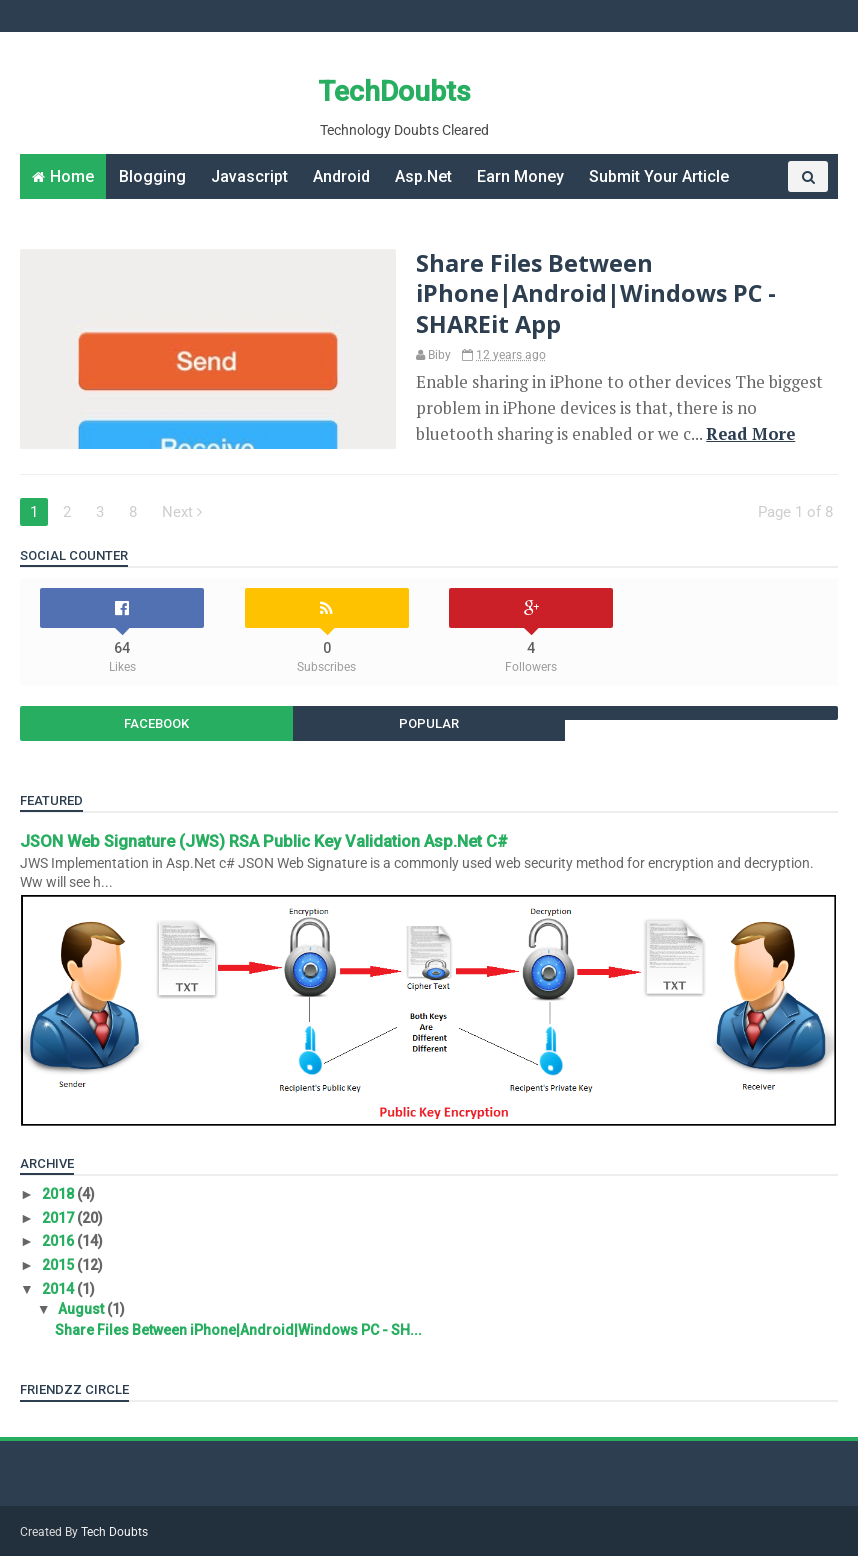 The height and width of the screenshot is (1556, 858). What do you see at coordinates (152, 176) in the screenshot?
I see `Blogging` at bounding box center [152, 176].